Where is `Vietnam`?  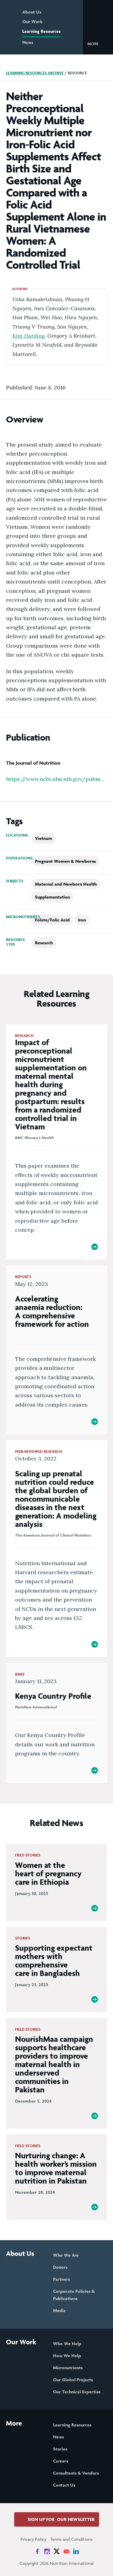
Vietnam is located at coordinates (43, 838).